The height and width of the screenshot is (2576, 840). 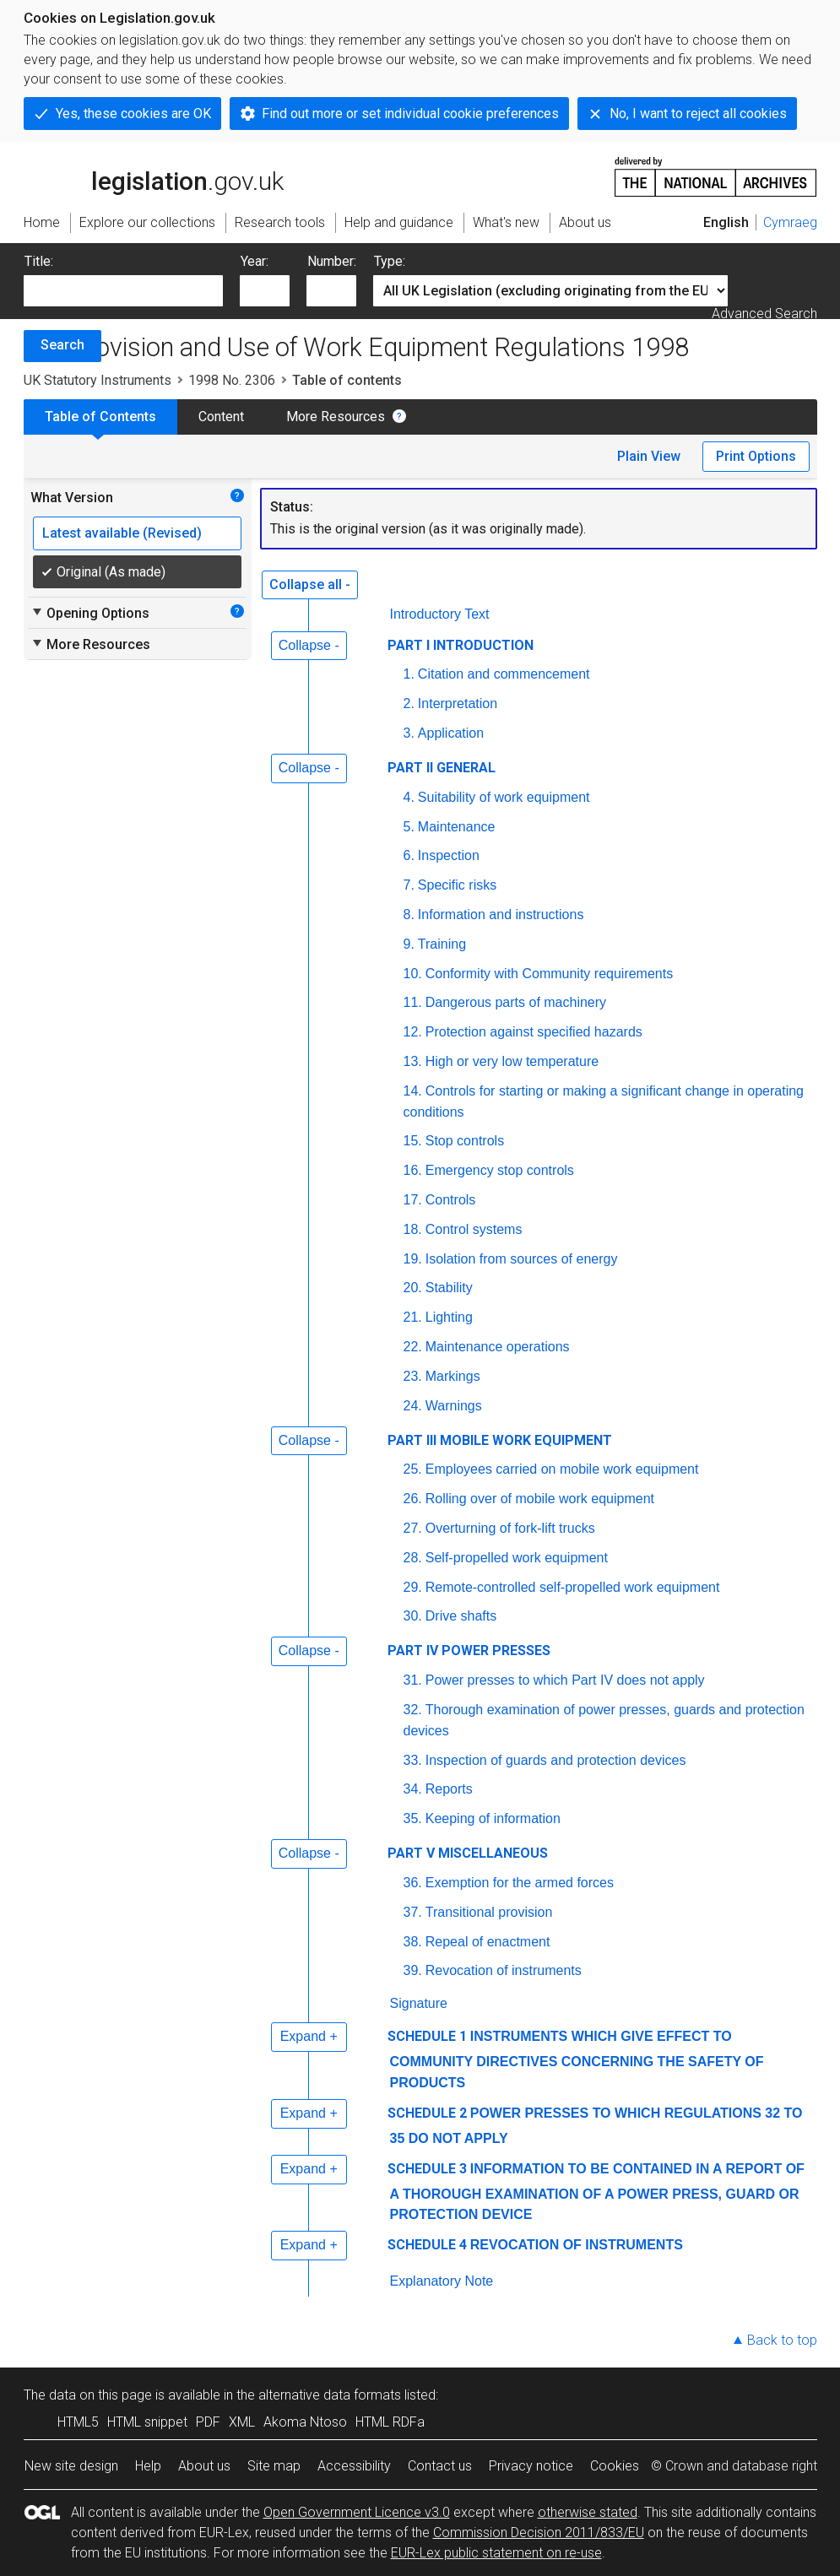 I want to click on 19., so click(x=413, y=1259).